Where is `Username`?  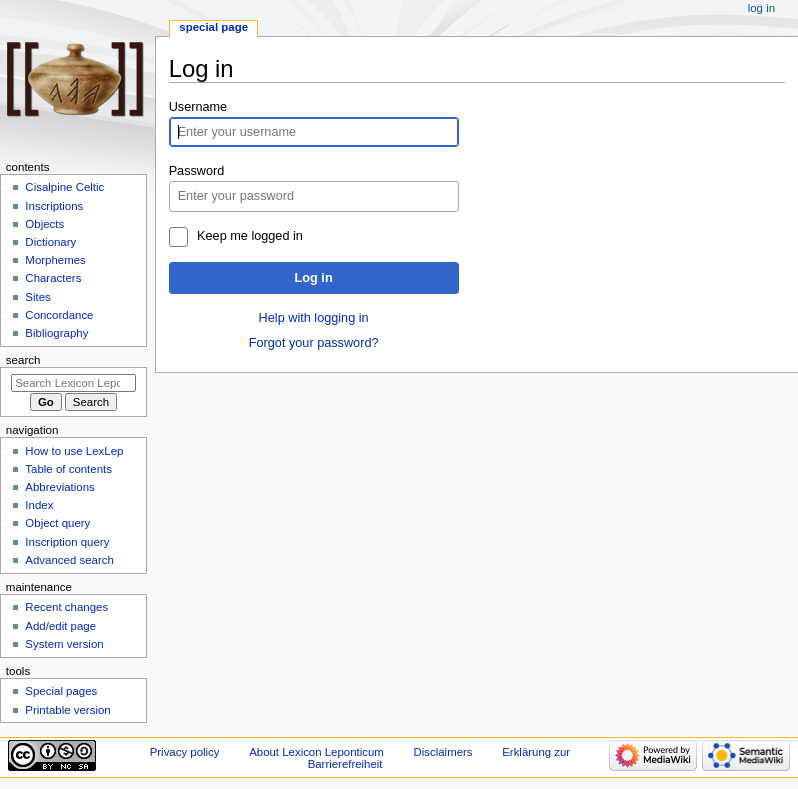 Username is located at coordinates (198, 107).